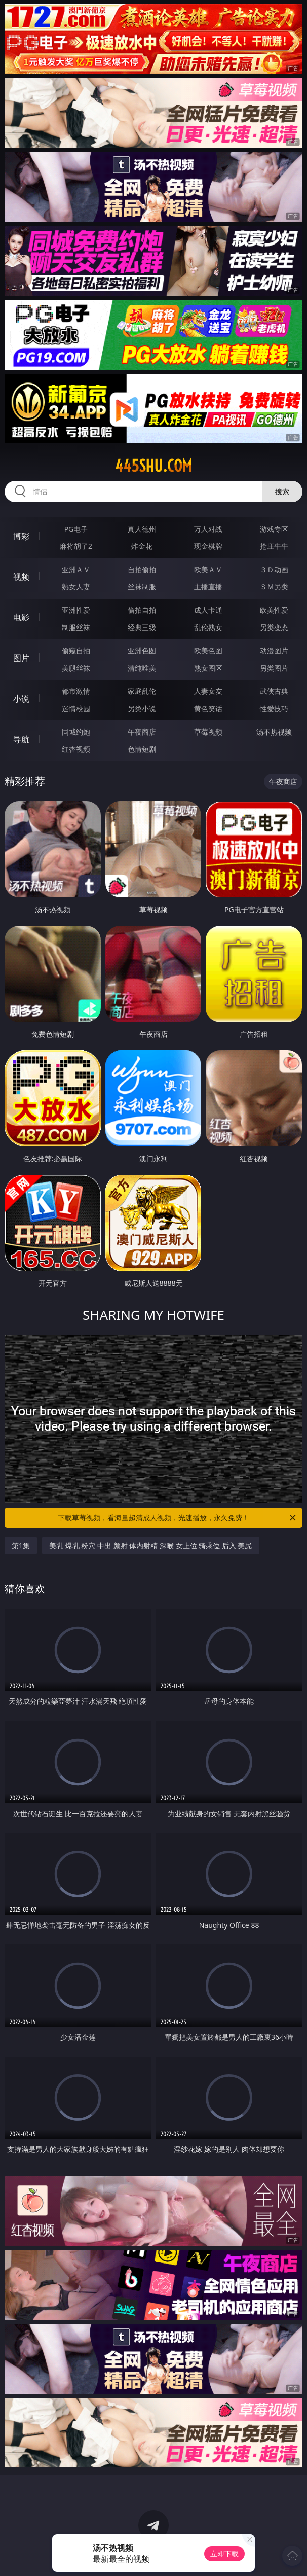  I want to click on 欧美ＡＶ, so click(208, 569).